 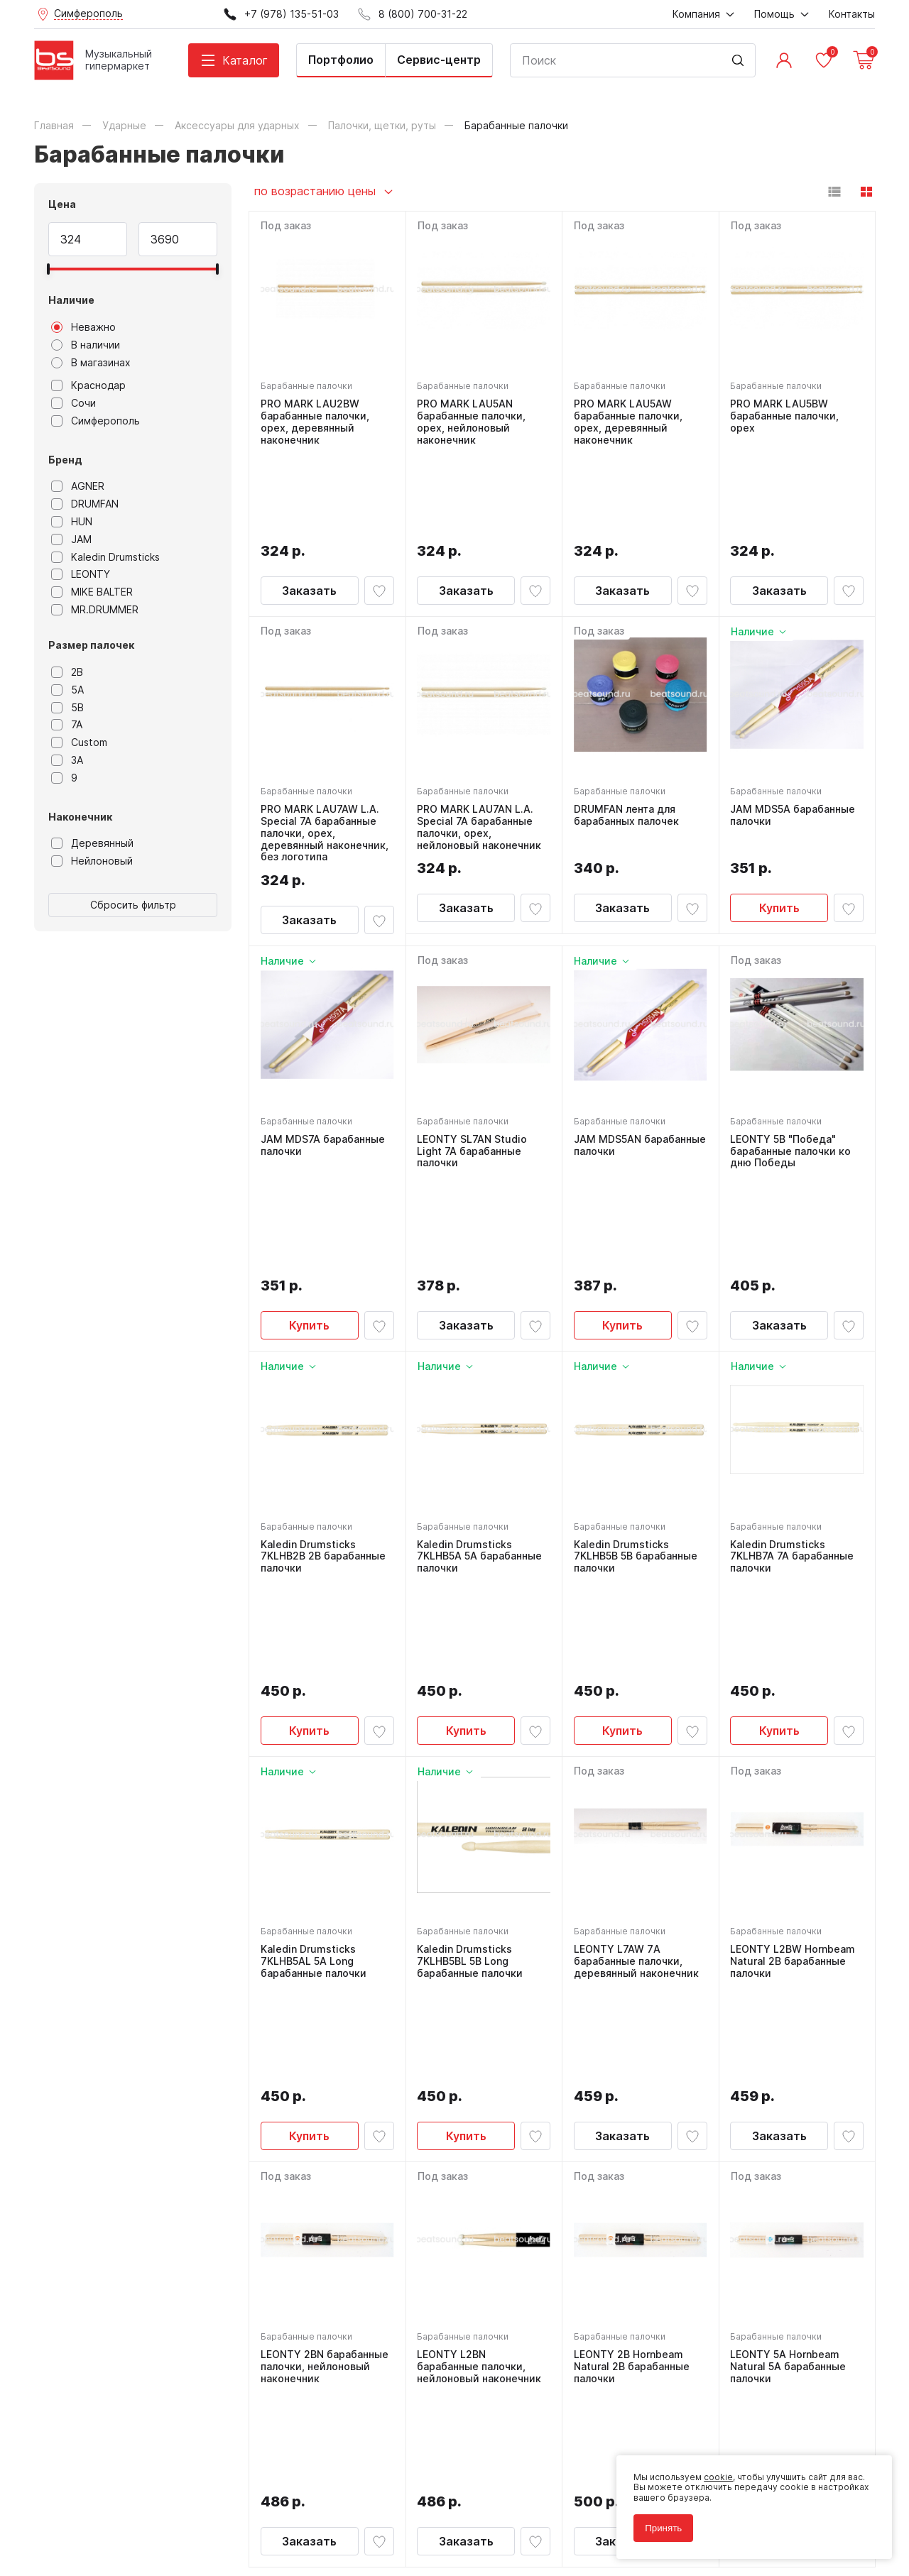 What do you see at coordinates (480, 1981) in the screenshot?
I see `LEONTY L2BN барабанные палочки, нейлоновый наконечник` at bounding box center [480, 1981].